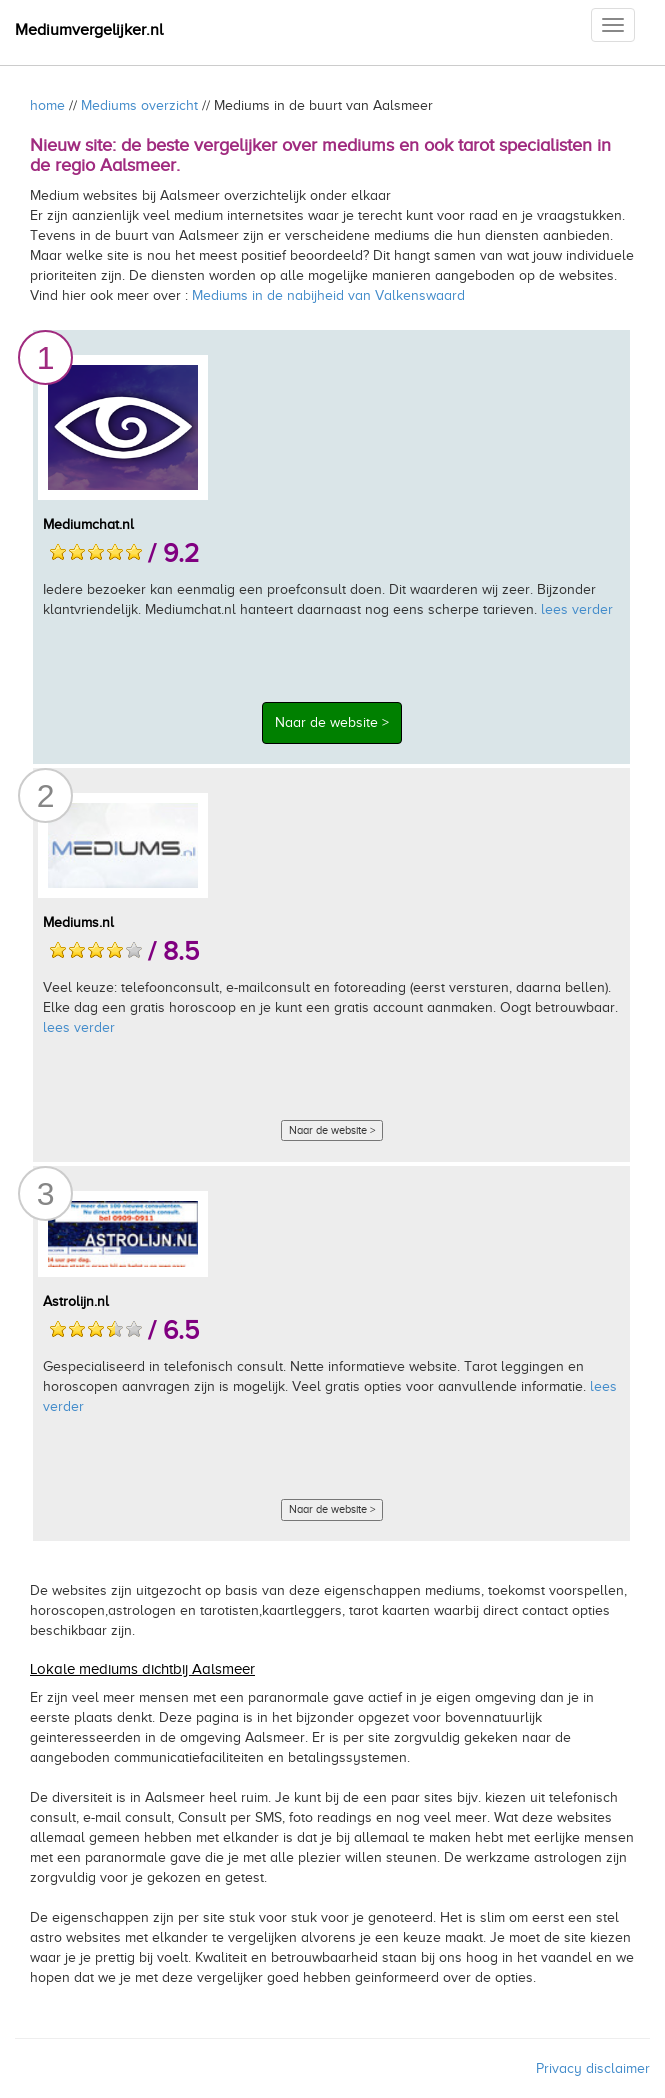 The width and height of the screenshot is (665, 2098). Describe the element at coordinates (47, 105) in the screenshot. I see `home` at that location.